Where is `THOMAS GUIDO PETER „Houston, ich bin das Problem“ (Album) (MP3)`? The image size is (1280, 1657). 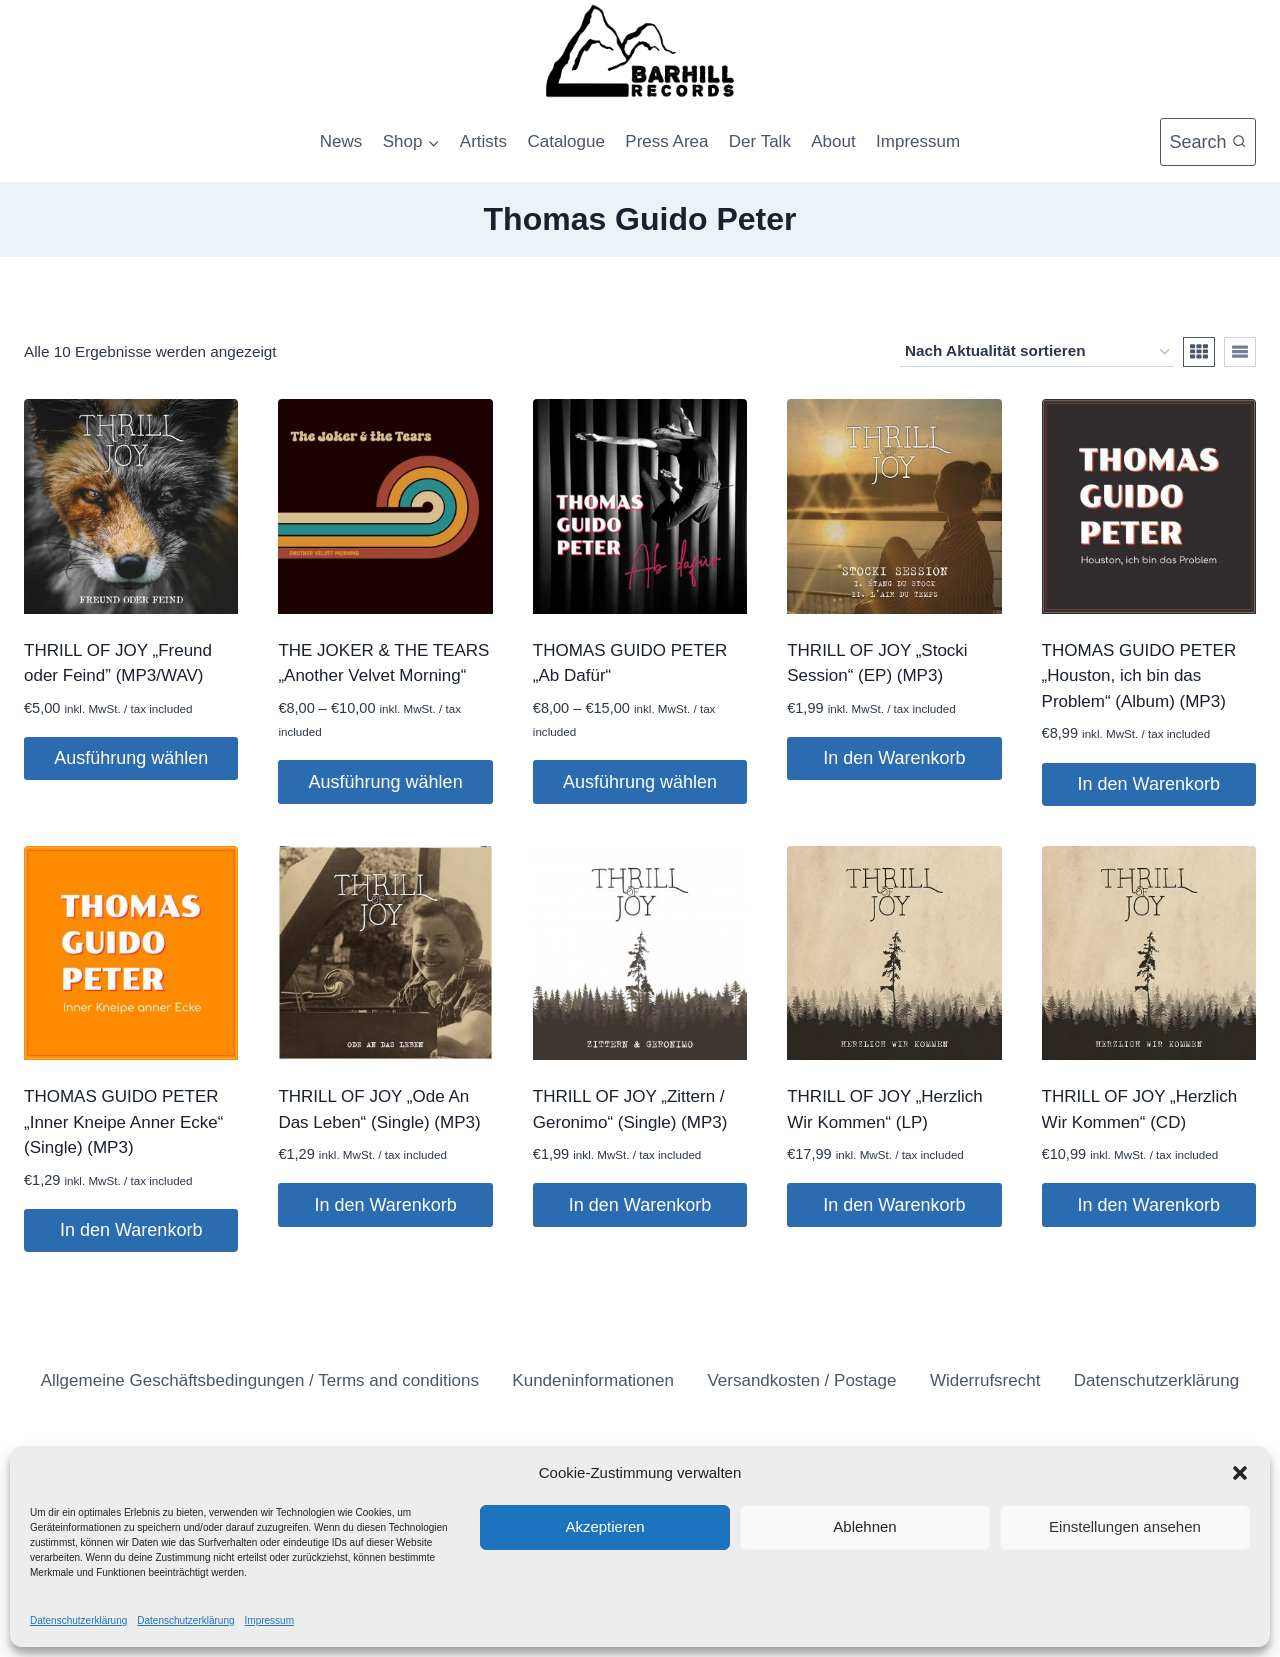
THOMAS GUIDO PETER „Houston, ich bin das Problem“ (Album) (MP3) is located at coordinates (1139, 676).